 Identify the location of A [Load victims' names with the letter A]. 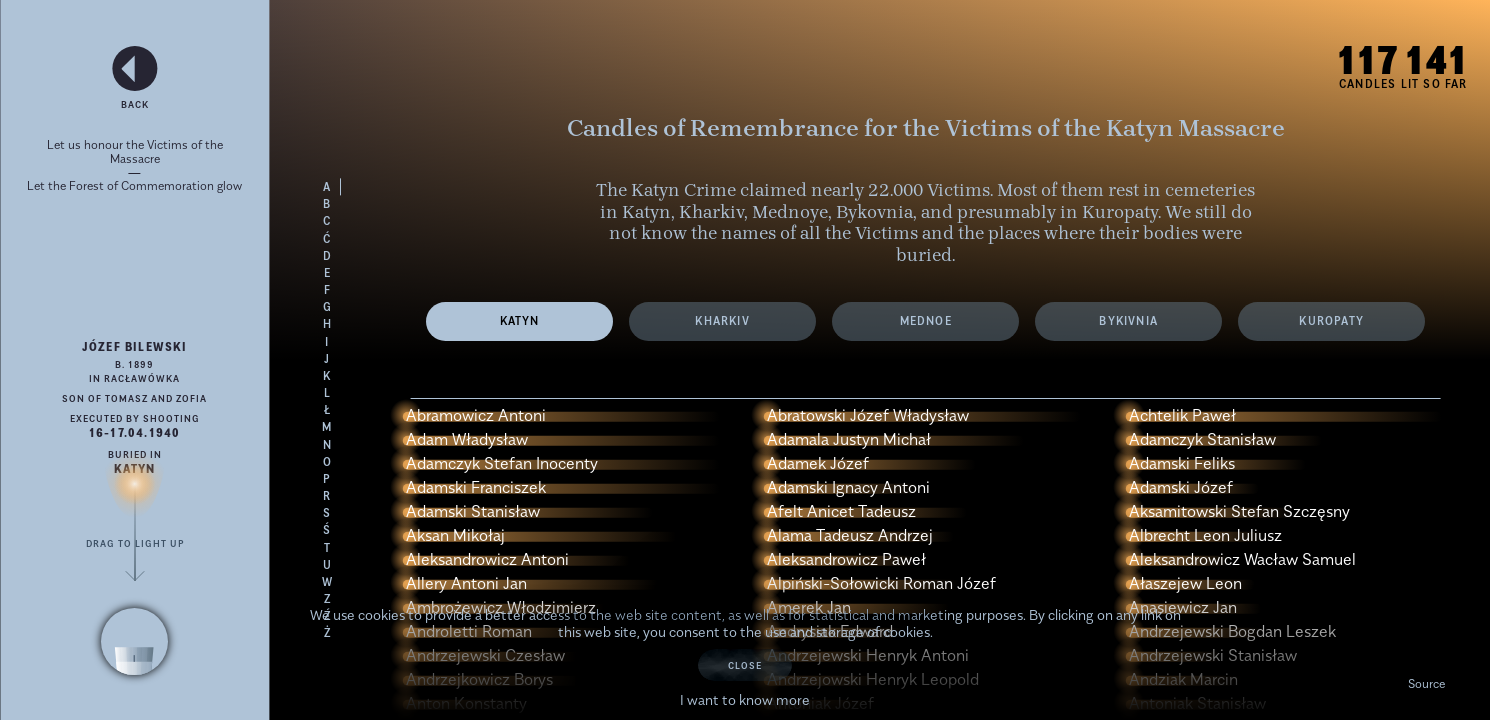
(327, 187).